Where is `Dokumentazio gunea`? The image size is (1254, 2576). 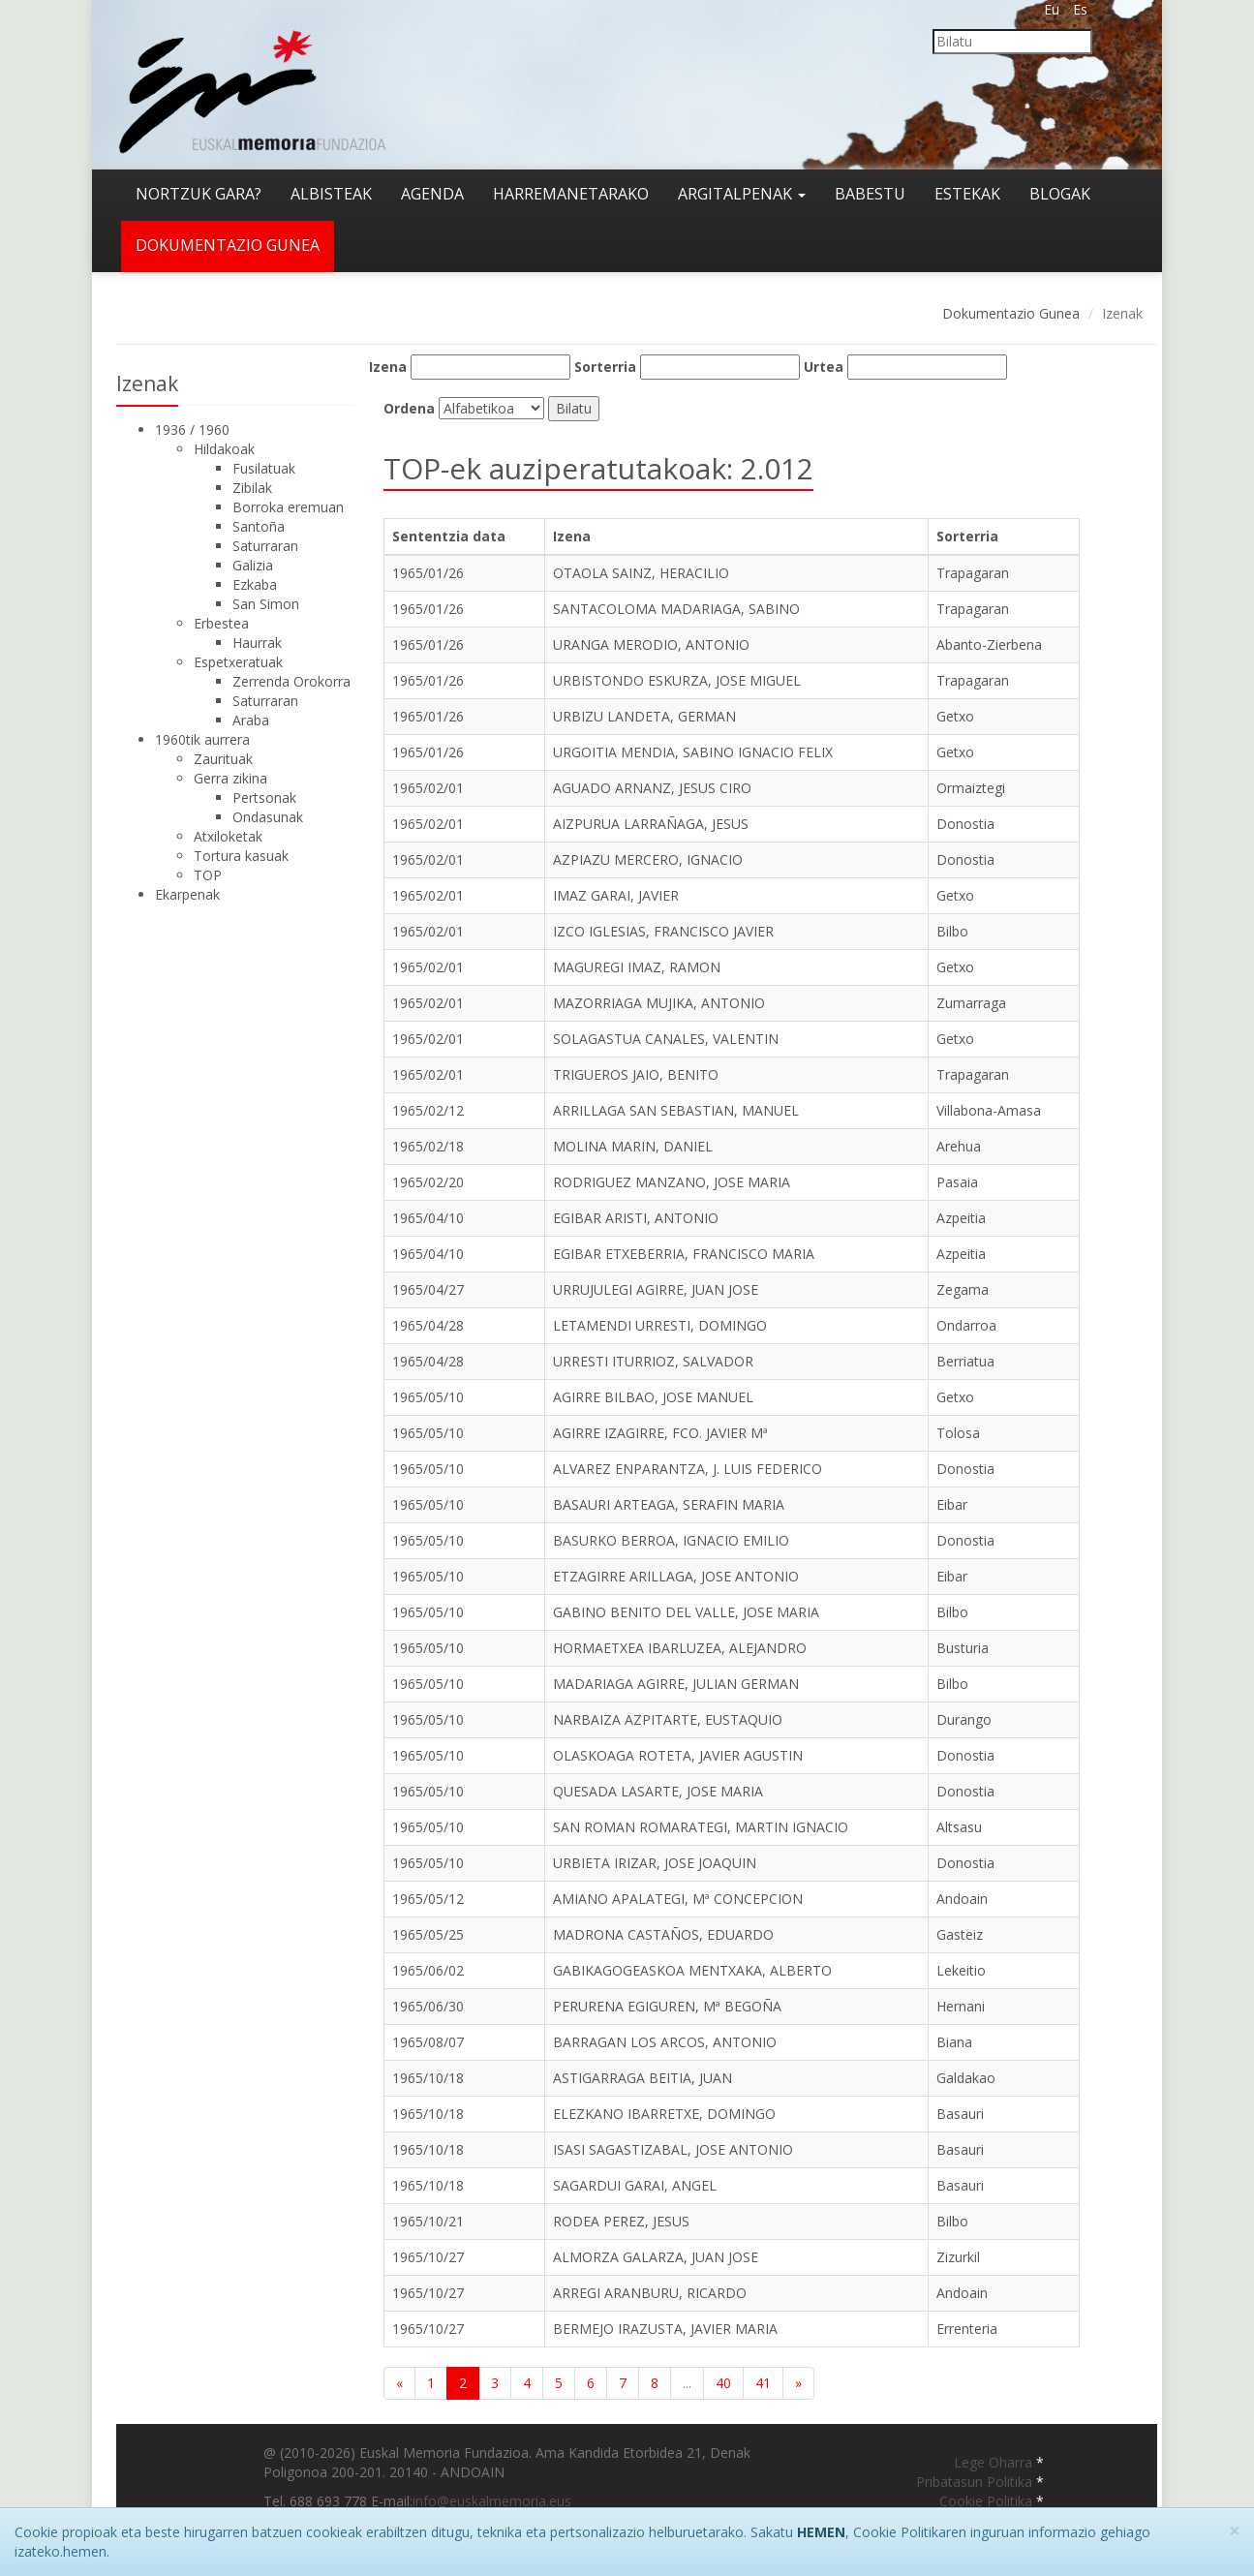 Dokumentazio gunea is located at coordinates (228, 245).